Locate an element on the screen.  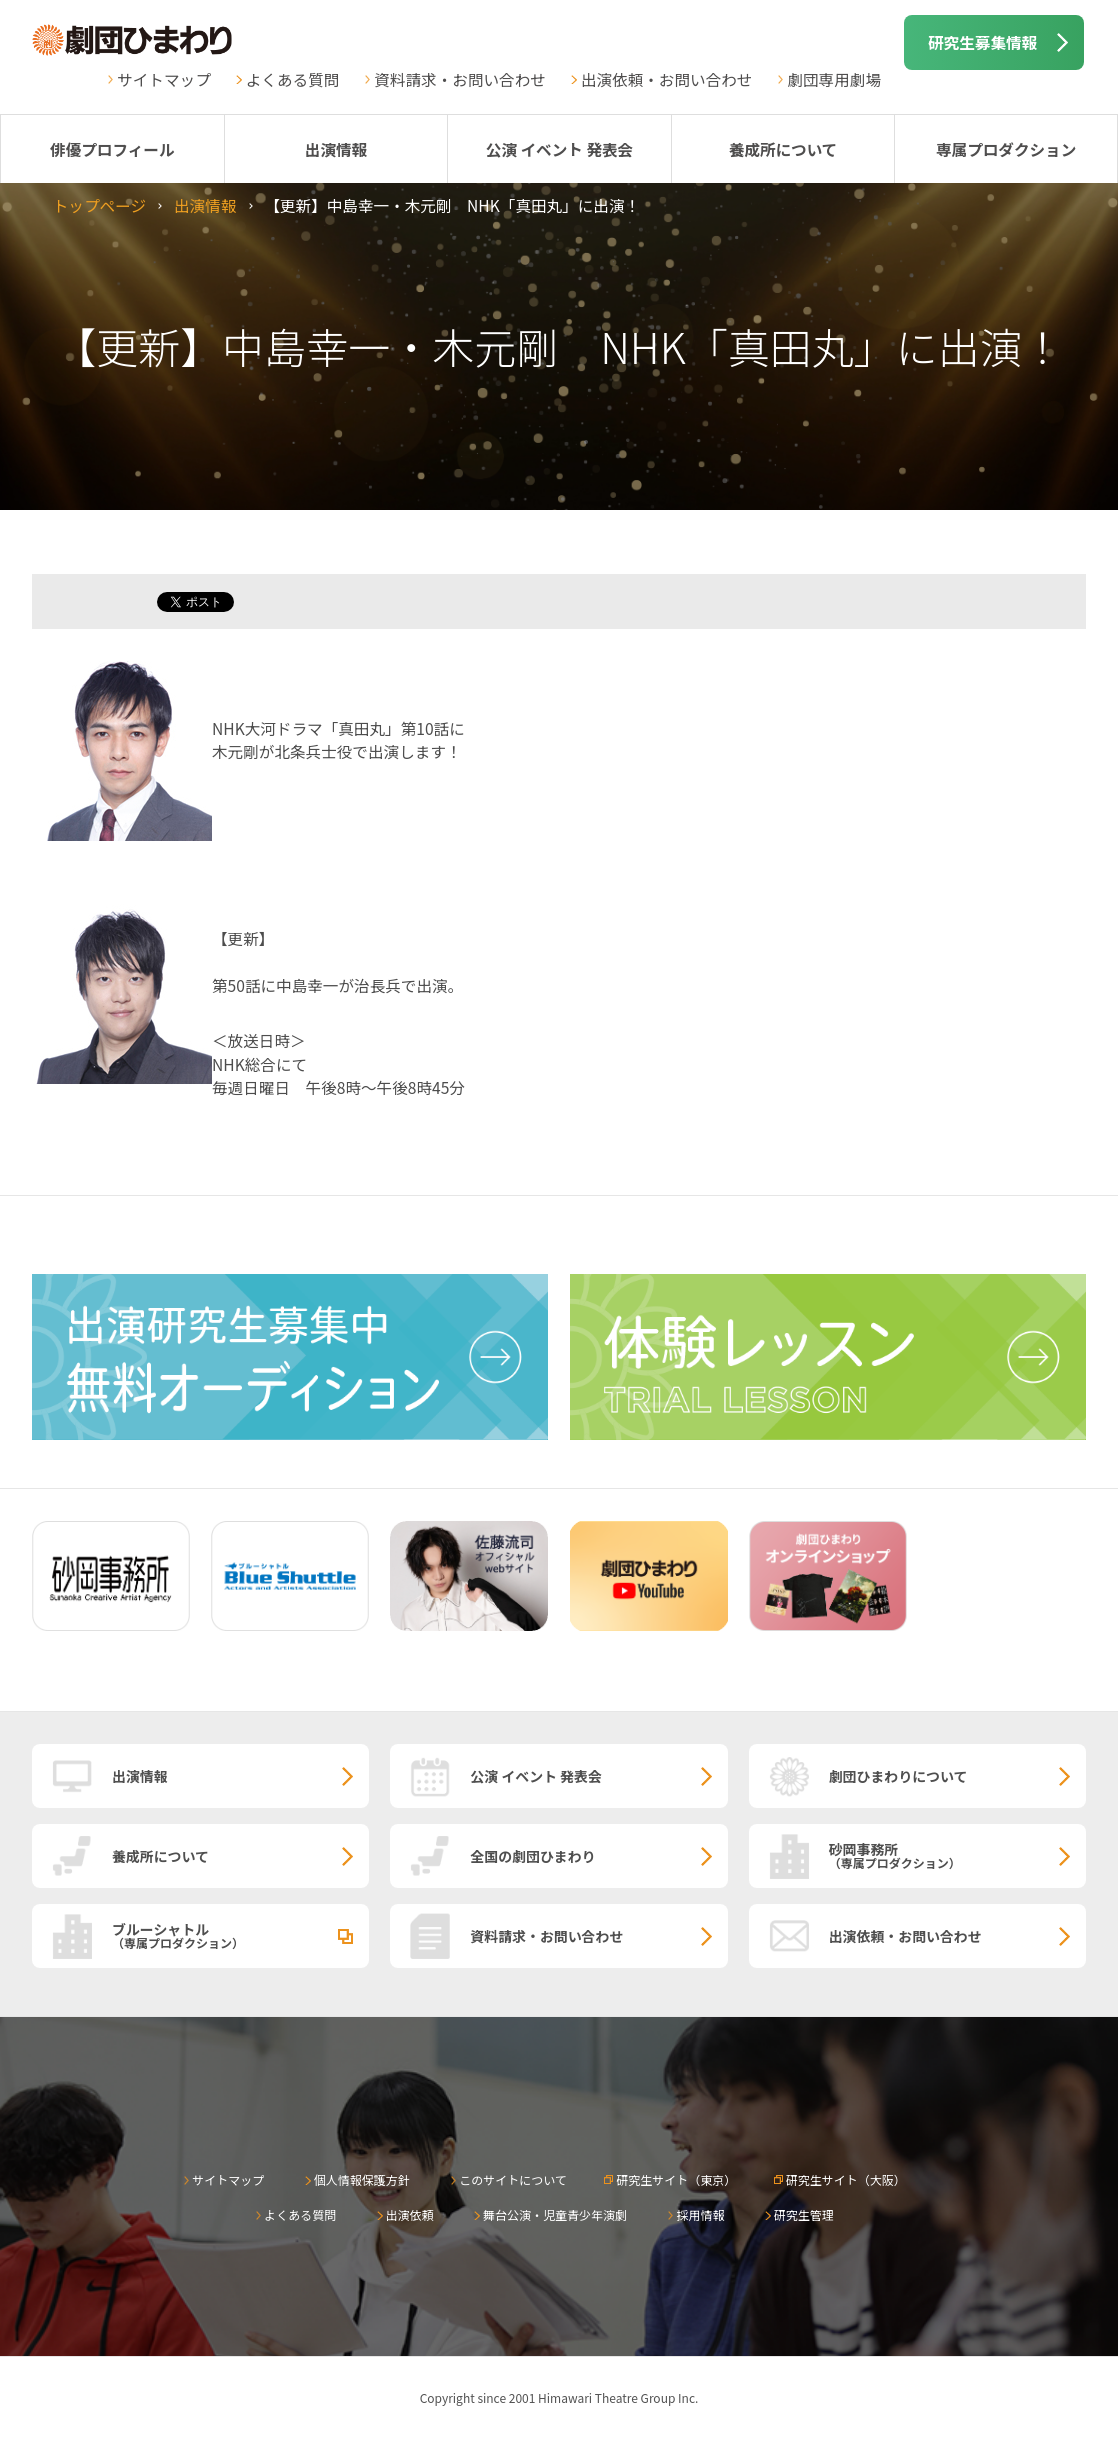
劇団専用劇場 is located at coordinates (834, 79).